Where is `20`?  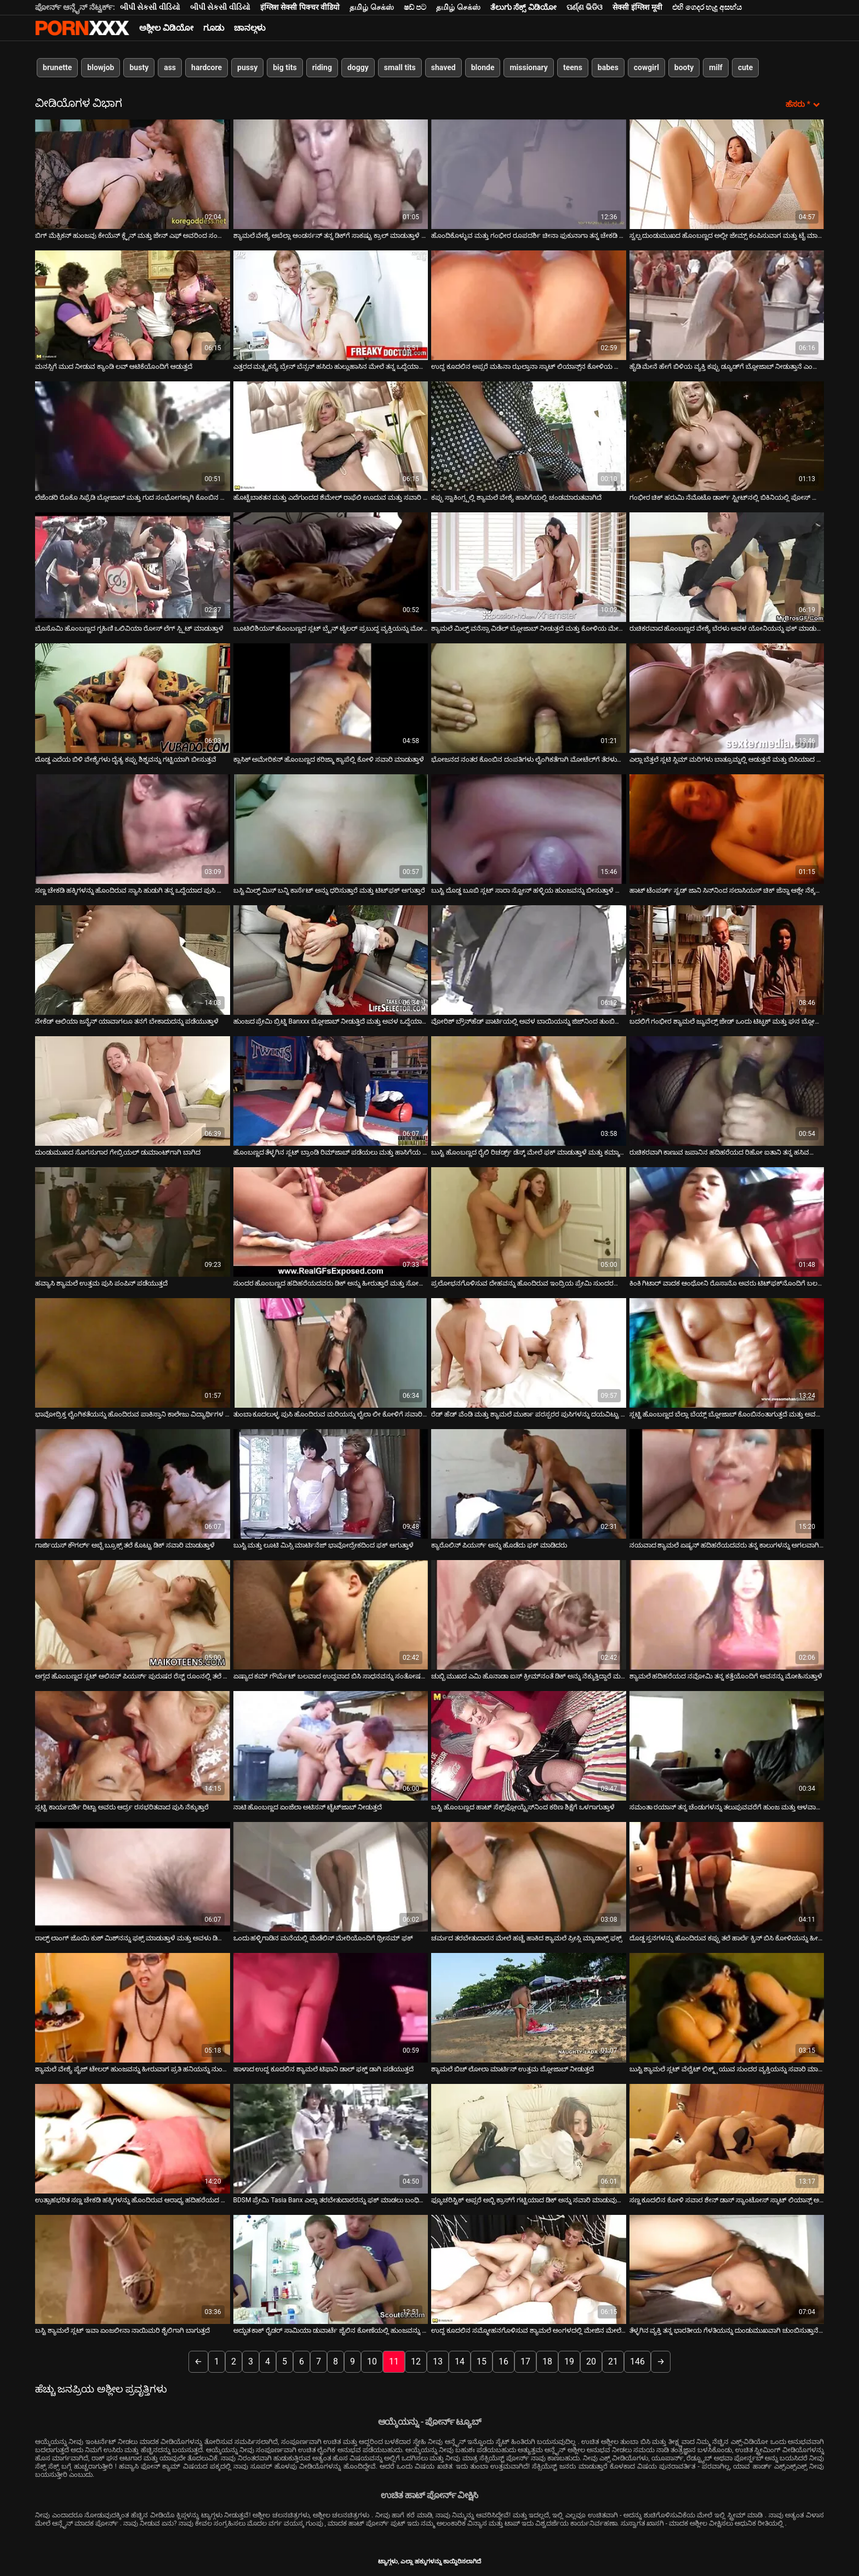
20 is located at coordinates (591, 2361).